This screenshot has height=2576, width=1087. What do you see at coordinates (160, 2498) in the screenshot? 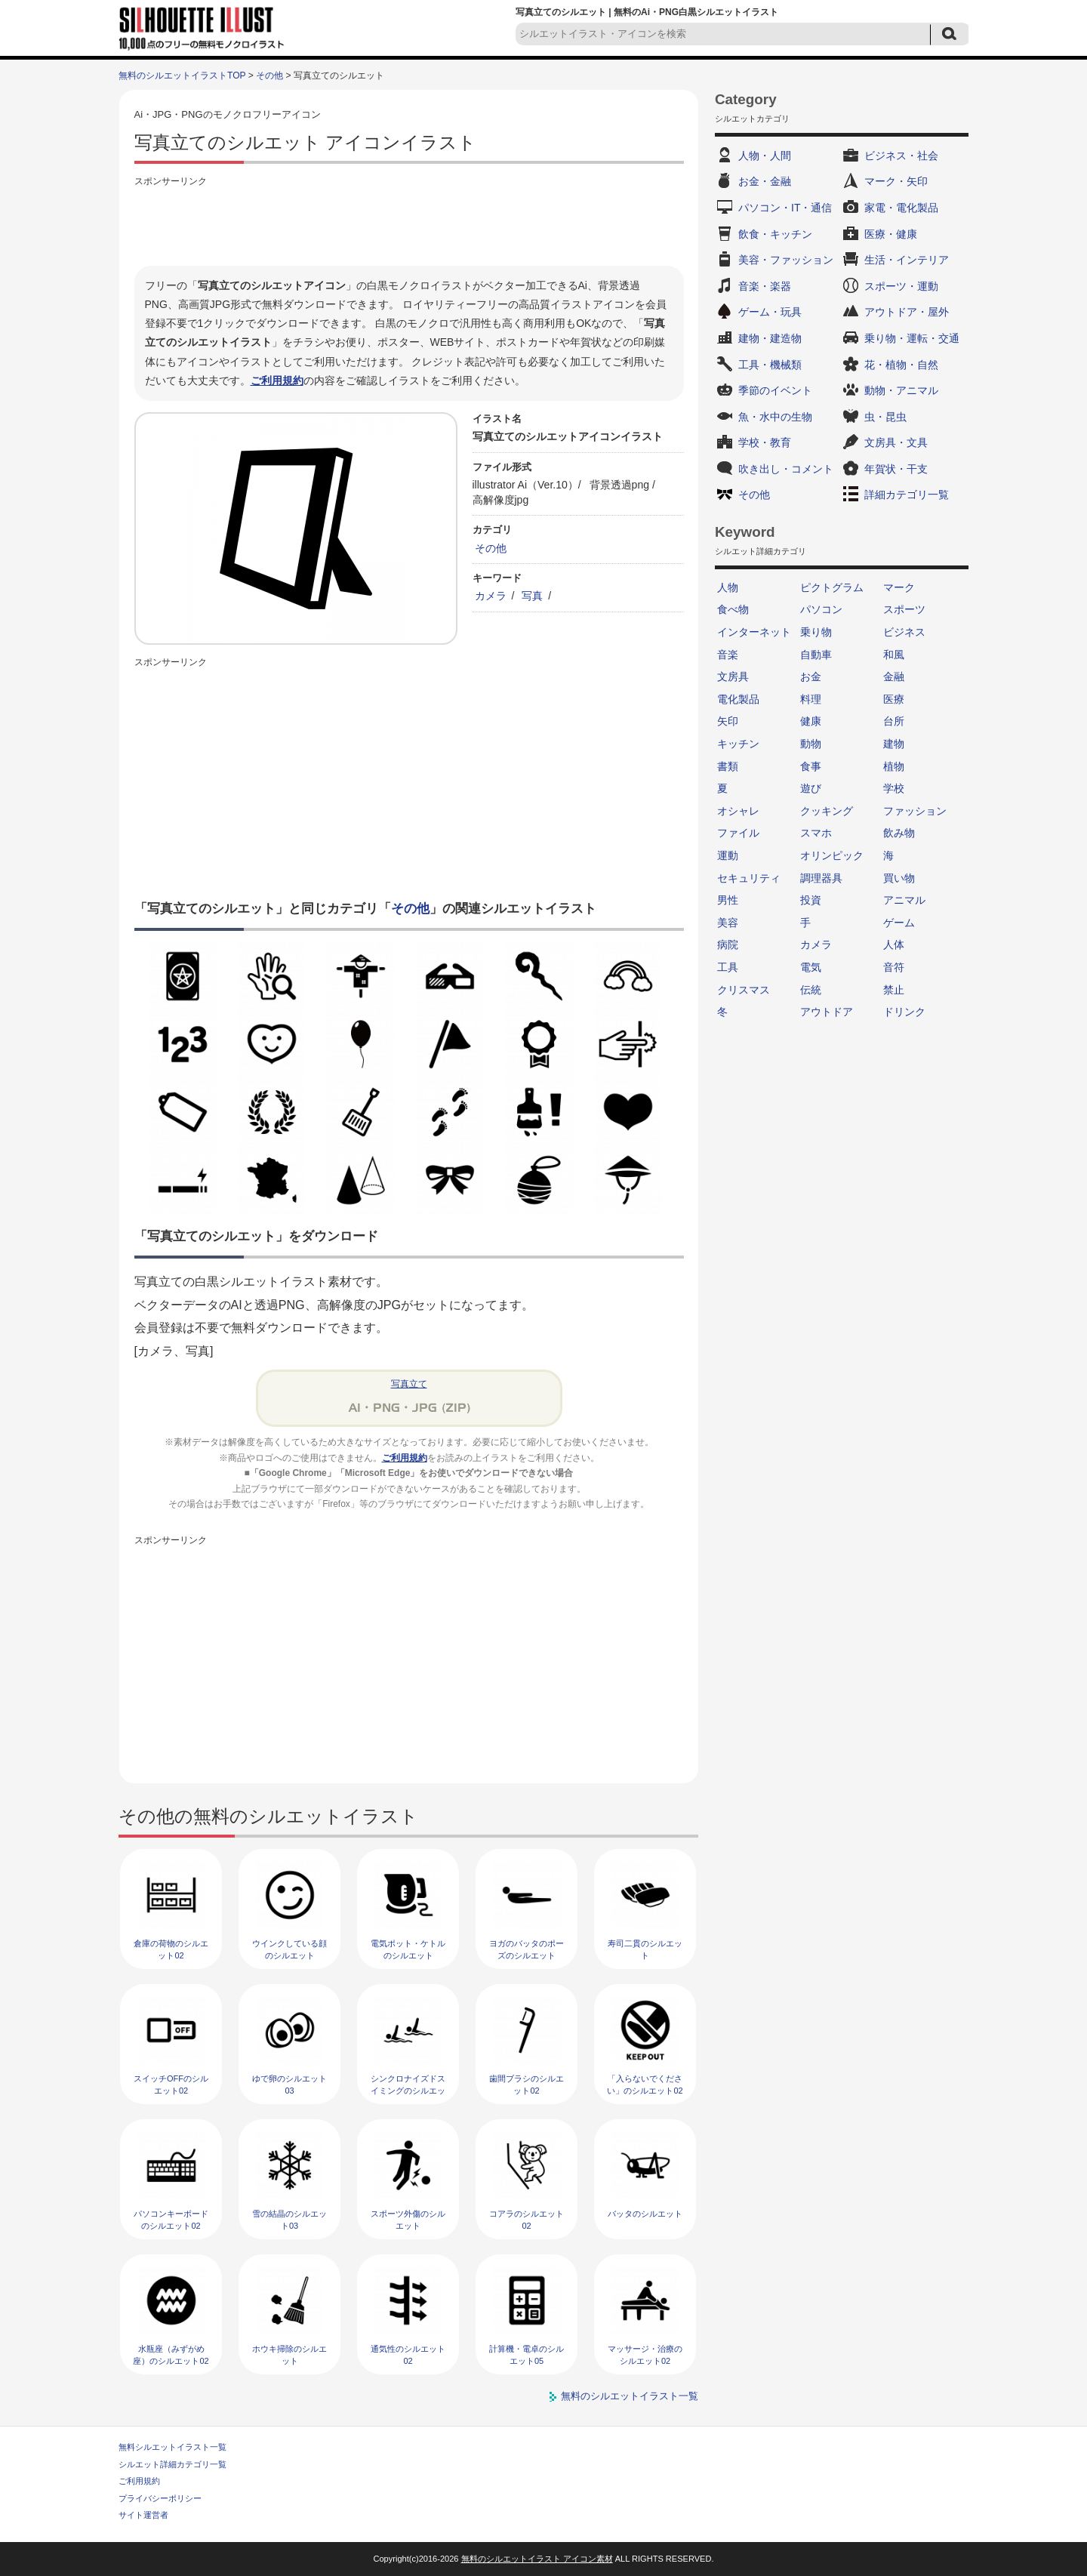
I see `プライバシーポリシー` at bounding box center [160, 2498].